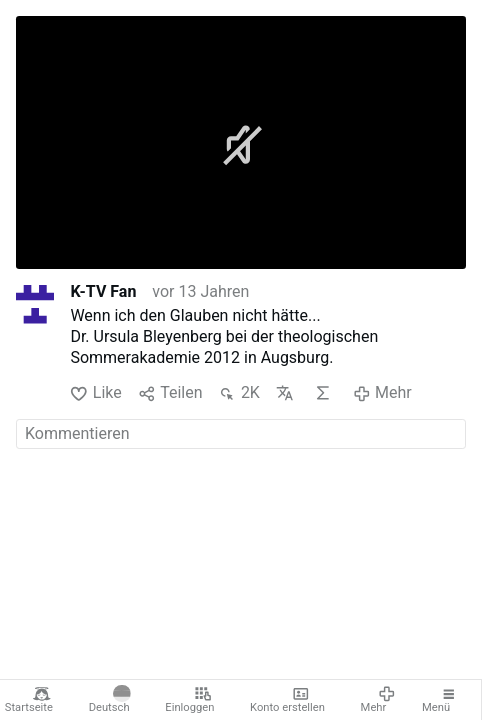 This screenshot has height=720, width=482. I want to click on 2K, so click(238, 393).